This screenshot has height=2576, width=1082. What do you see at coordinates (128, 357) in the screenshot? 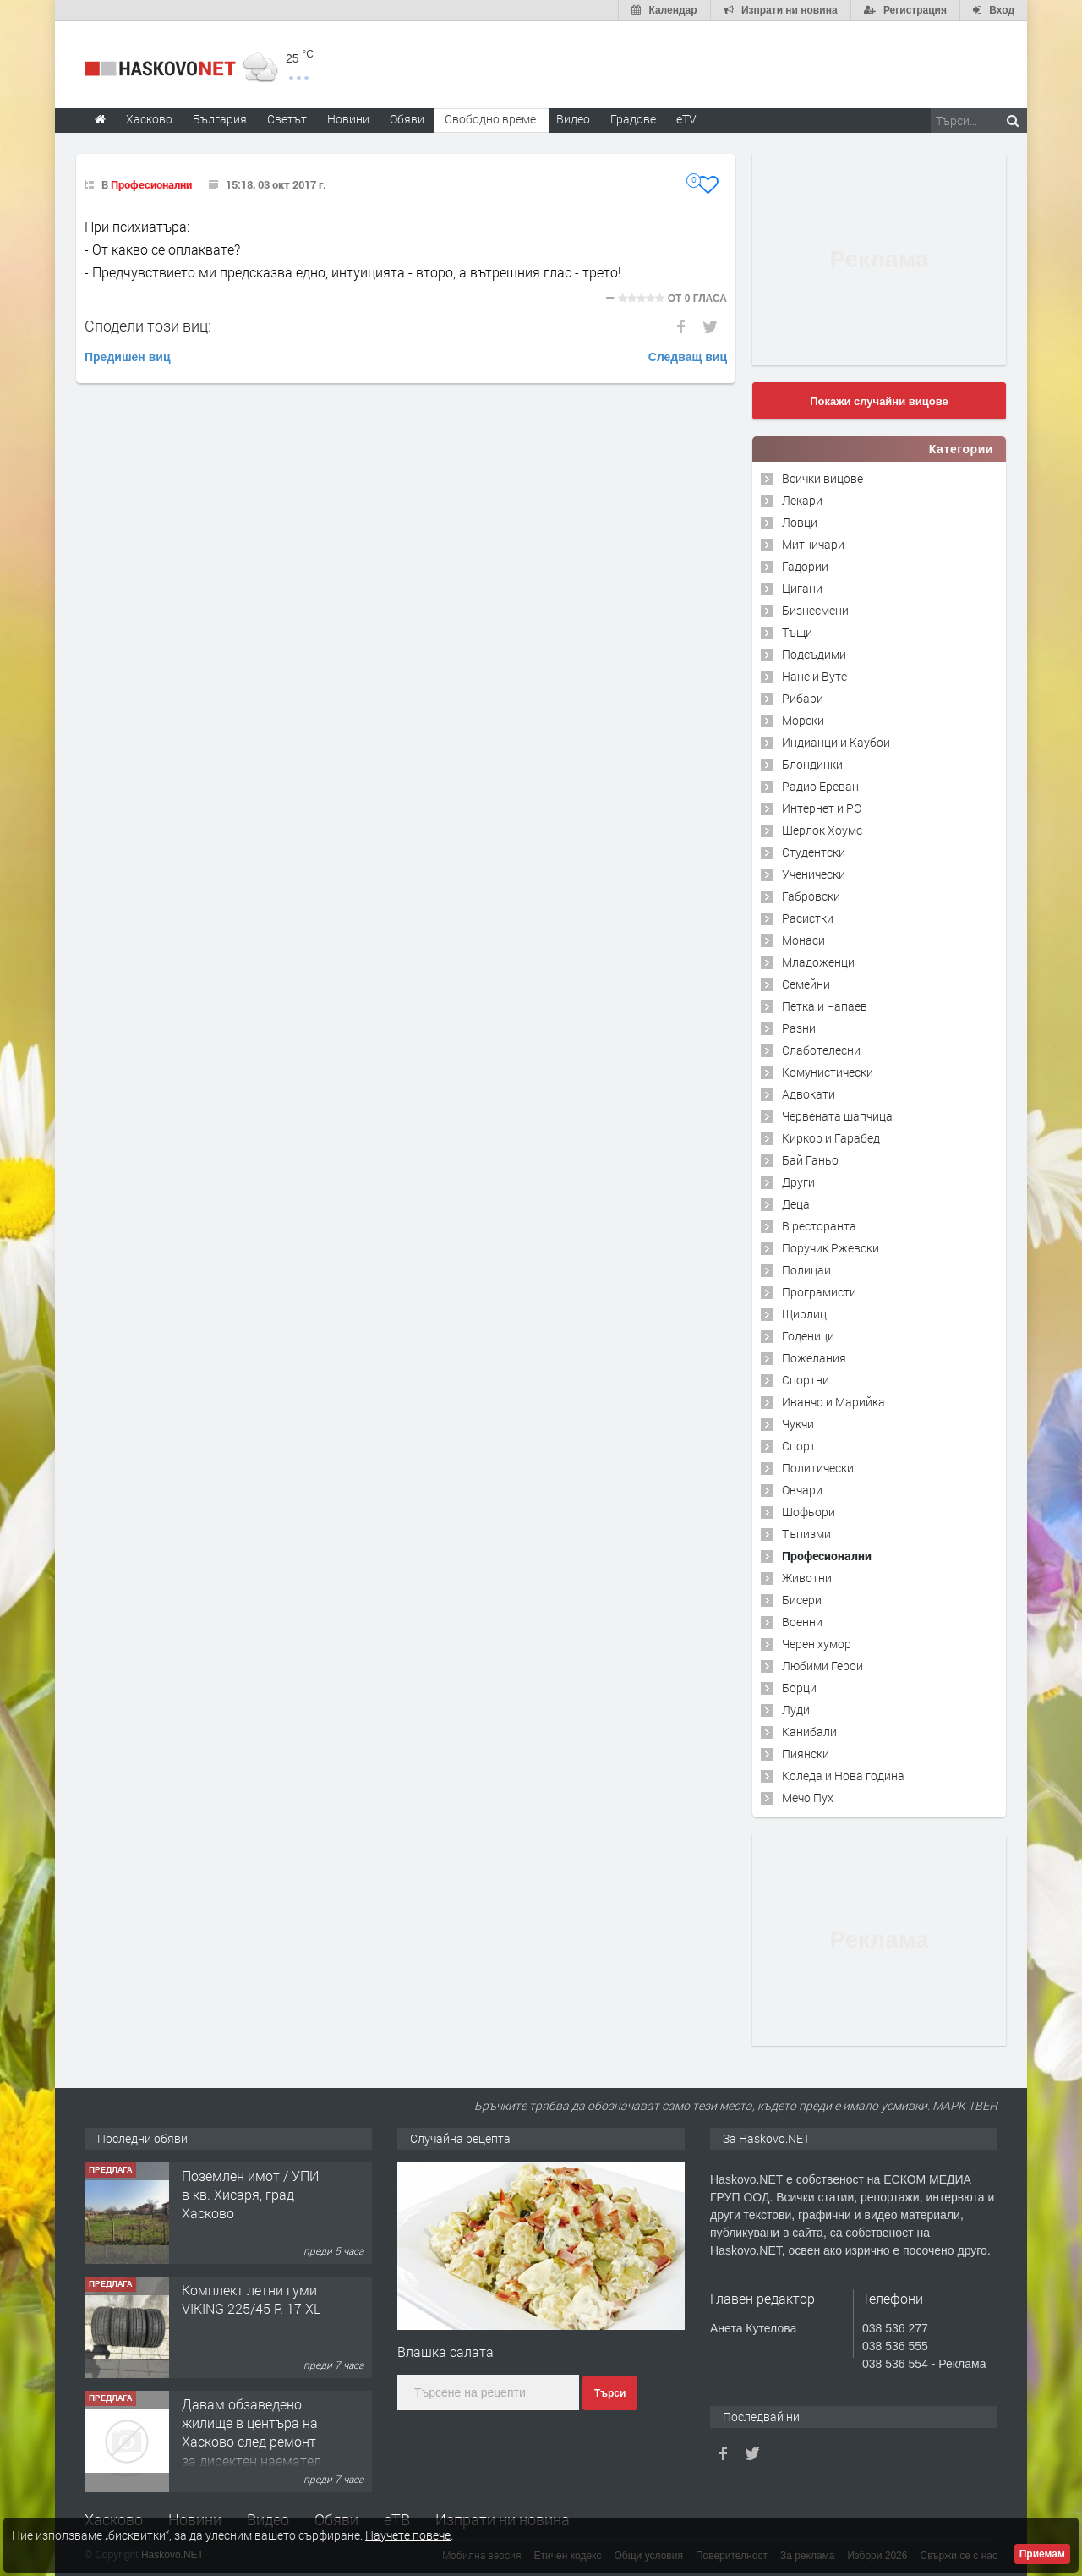
I see `Предишен виц` at bounding box center [128, 357].